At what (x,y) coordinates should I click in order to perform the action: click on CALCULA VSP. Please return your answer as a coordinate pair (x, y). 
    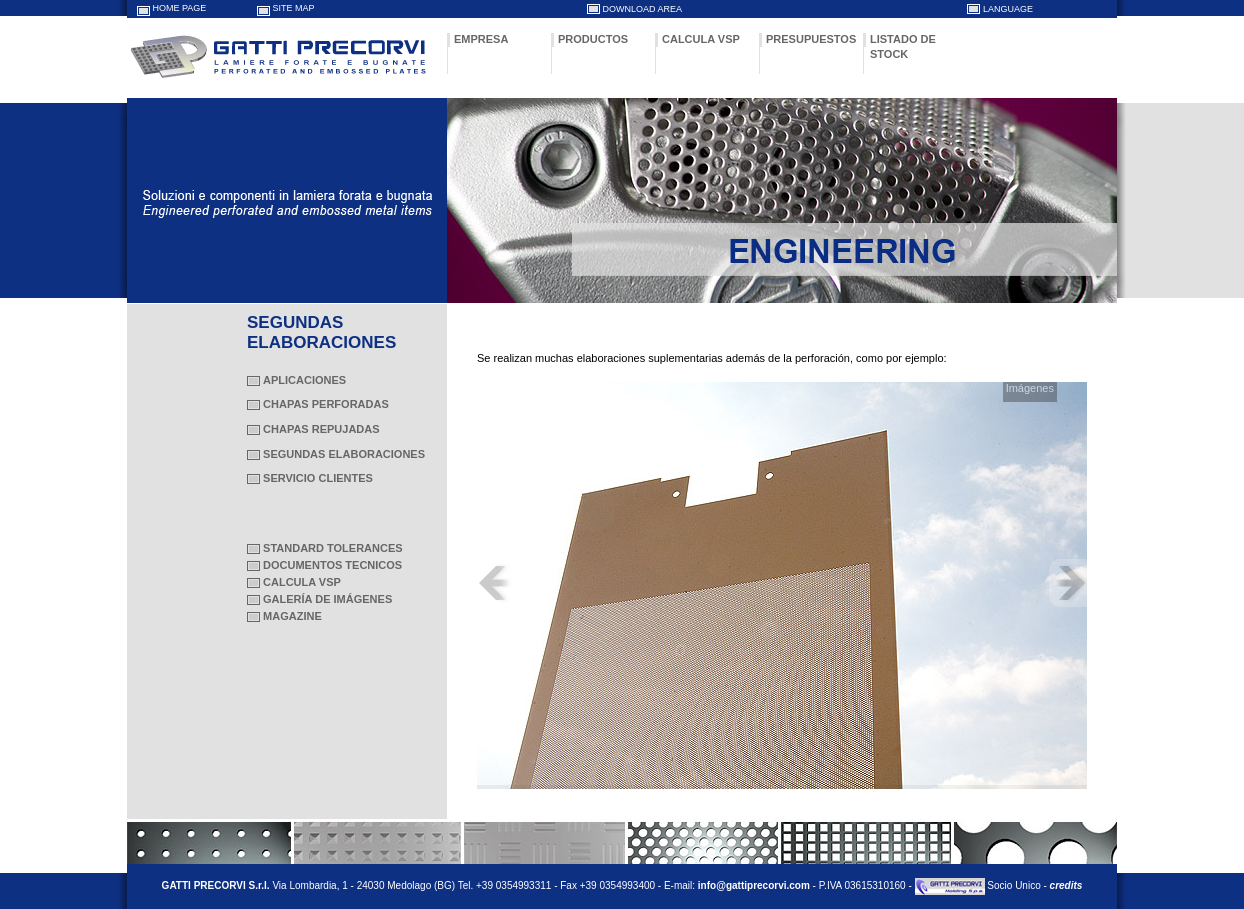
    Looking at the image, I should click on (701, 39).